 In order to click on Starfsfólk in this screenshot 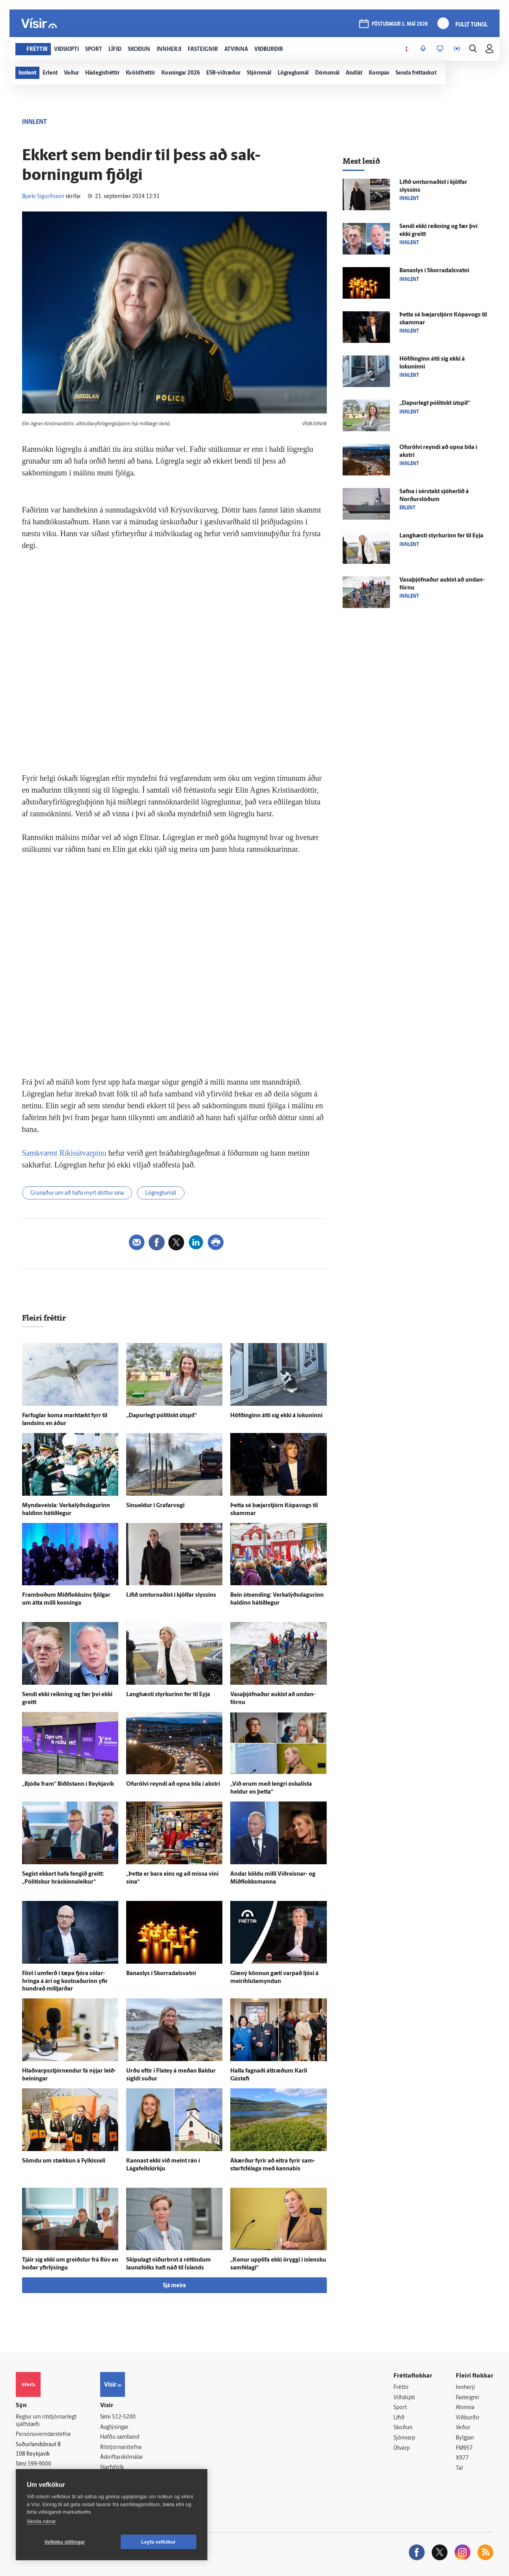, I will do `click(112, 2468)`.